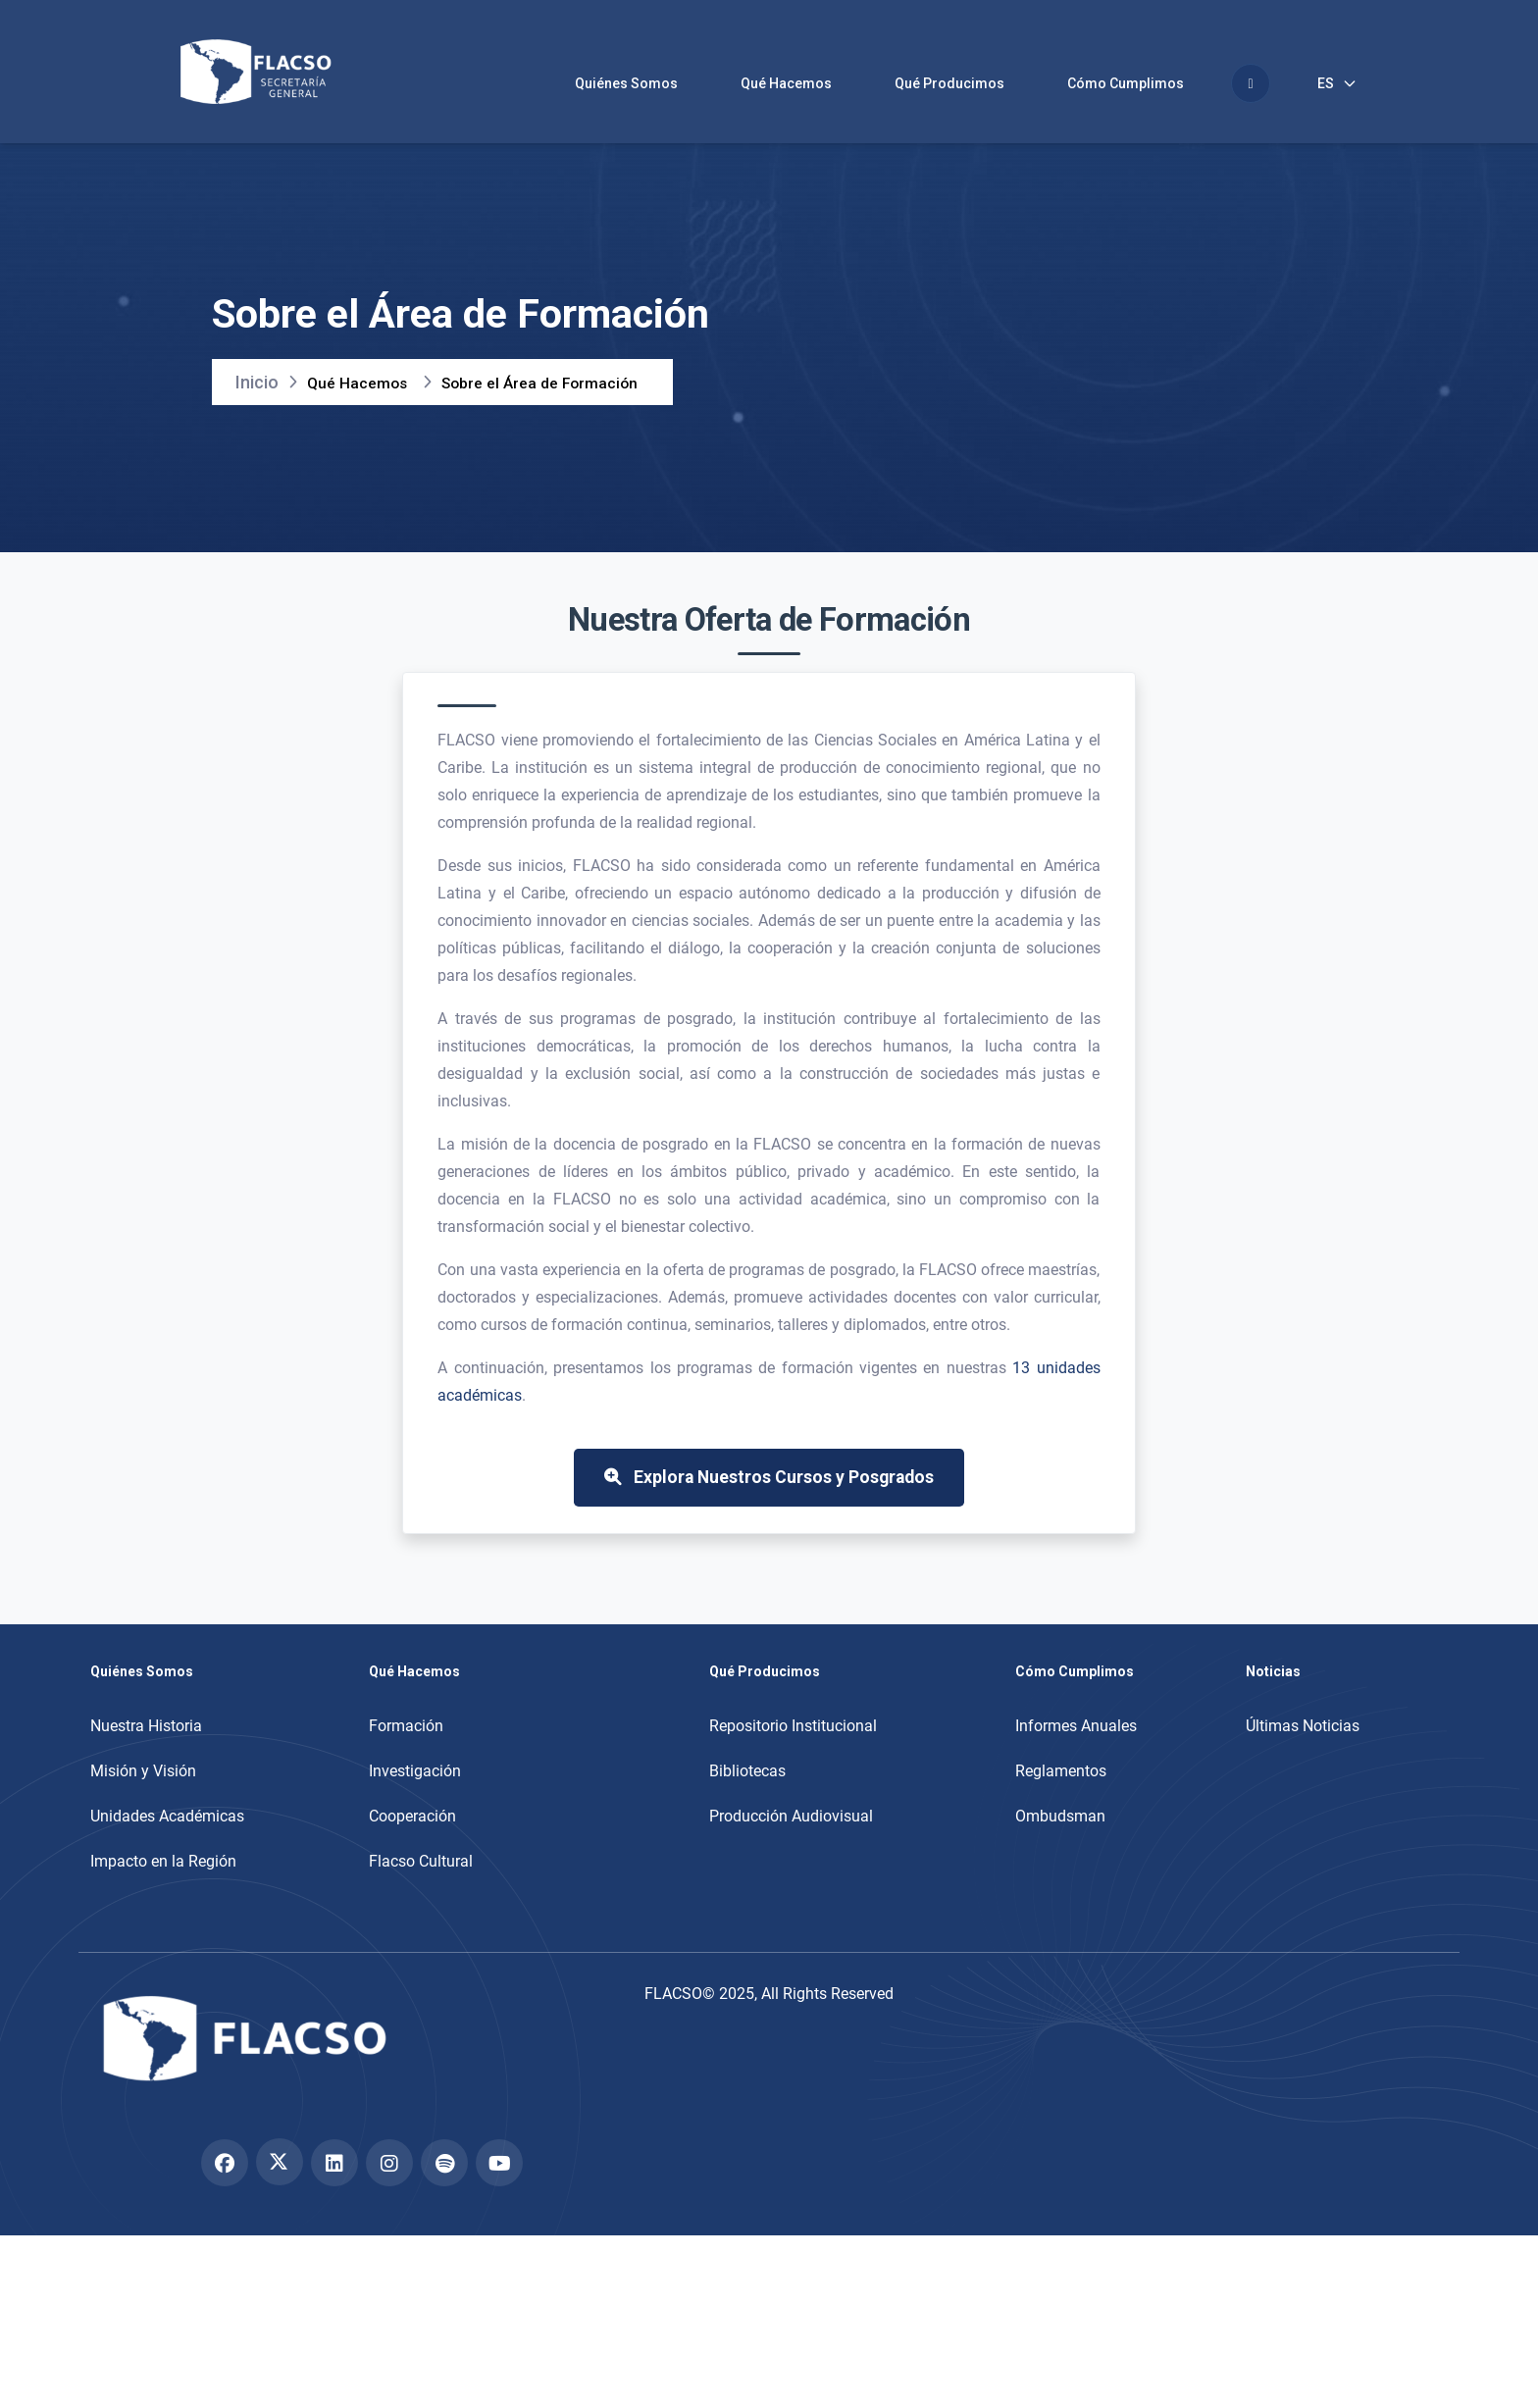  I want to click on Investigación, so click(415, 1849).